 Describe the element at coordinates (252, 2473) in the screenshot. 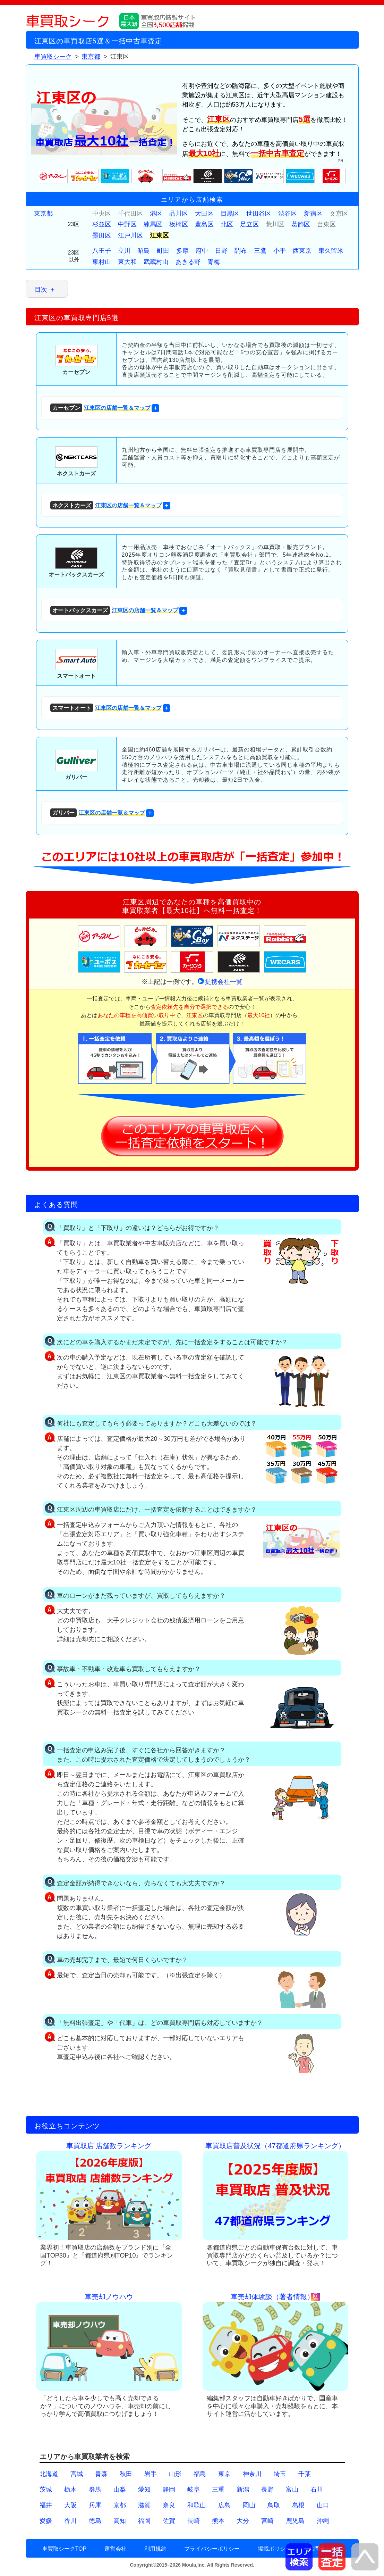

I see `神奈川` at that location.